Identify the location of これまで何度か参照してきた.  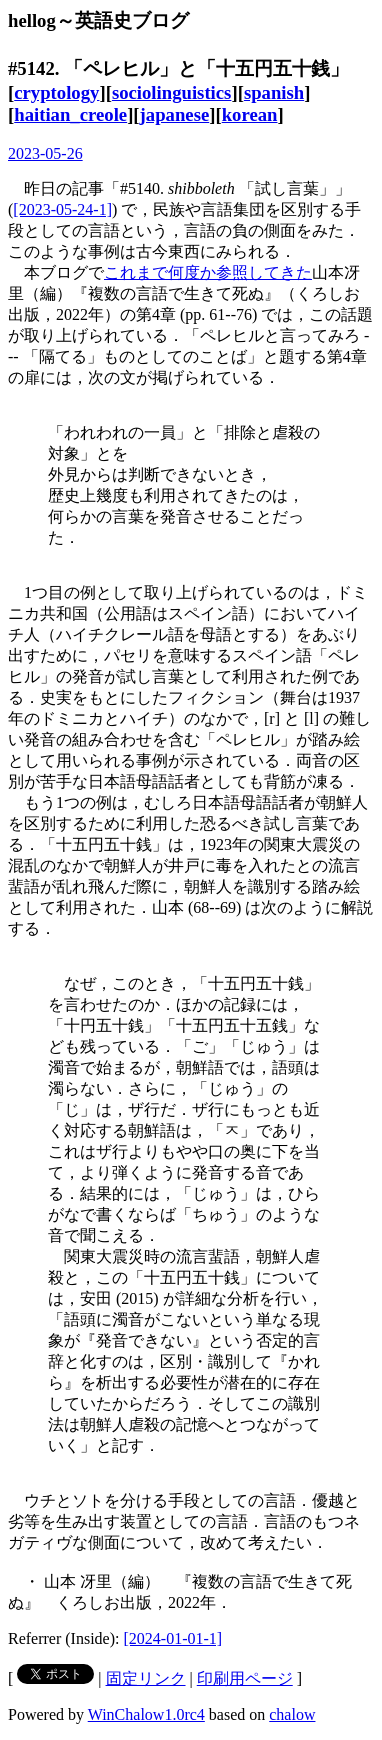
(208, 272).